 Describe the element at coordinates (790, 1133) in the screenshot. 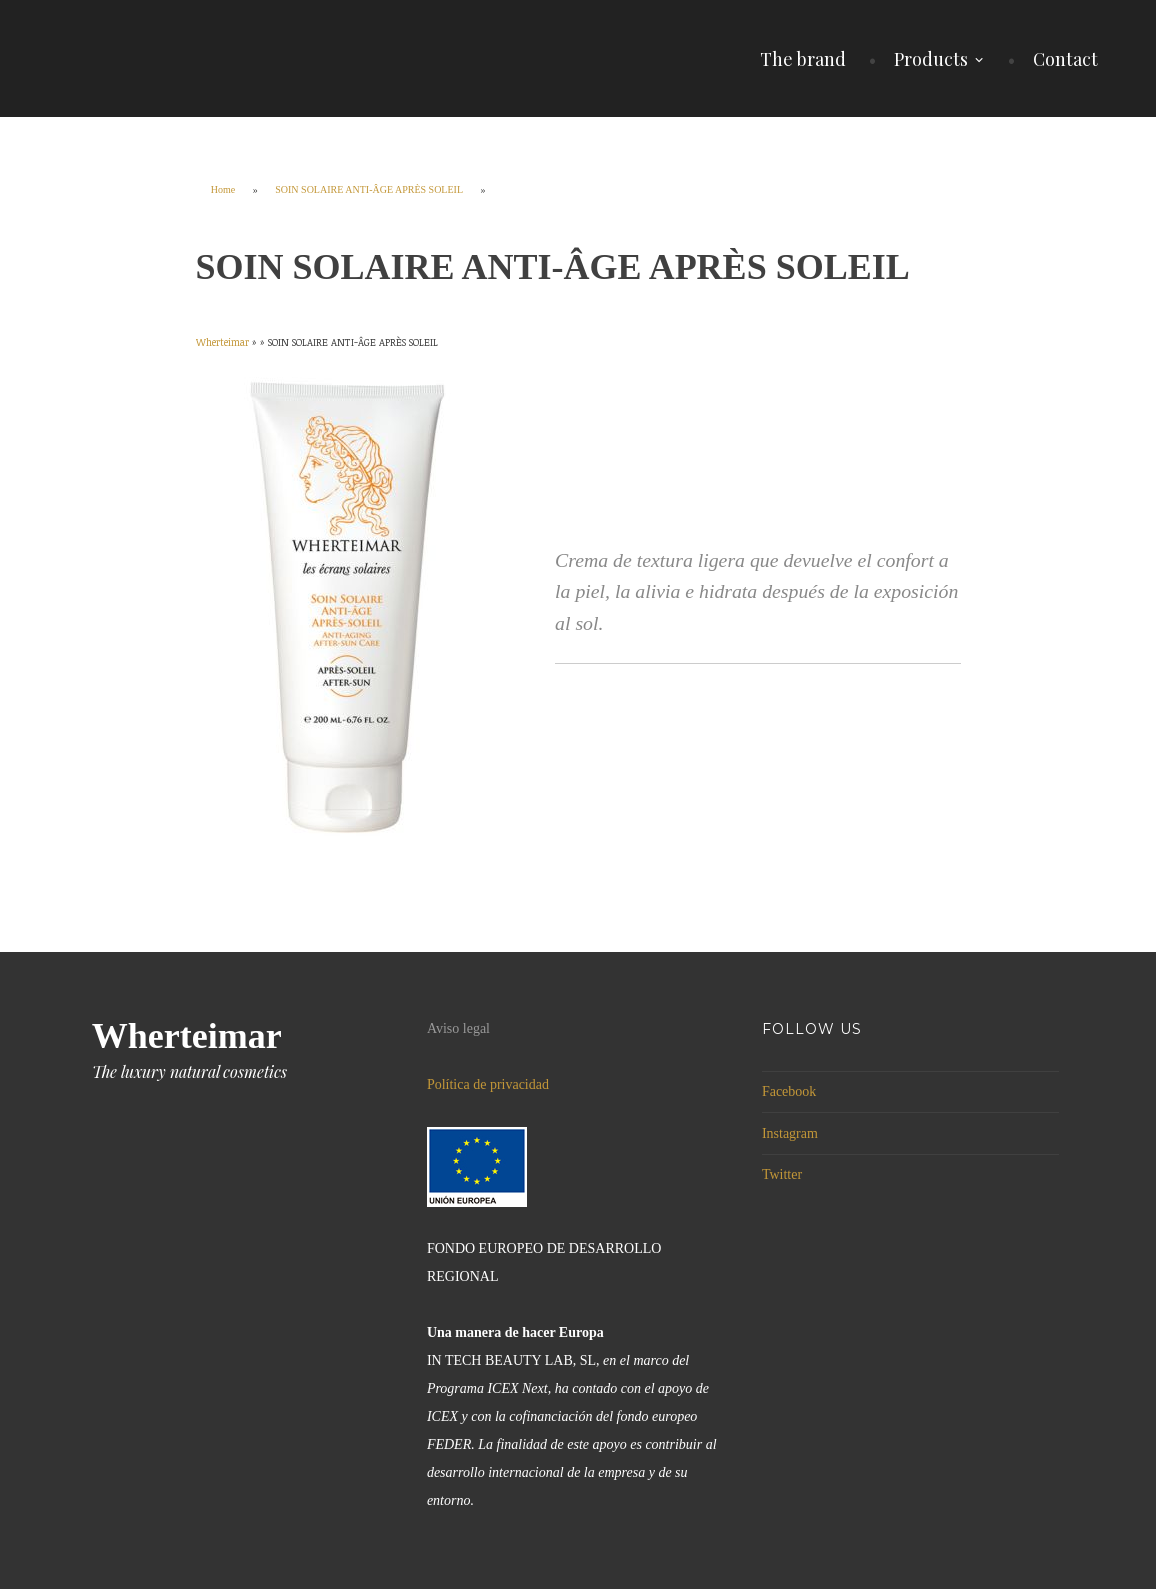

I see `Instagram` at that location.